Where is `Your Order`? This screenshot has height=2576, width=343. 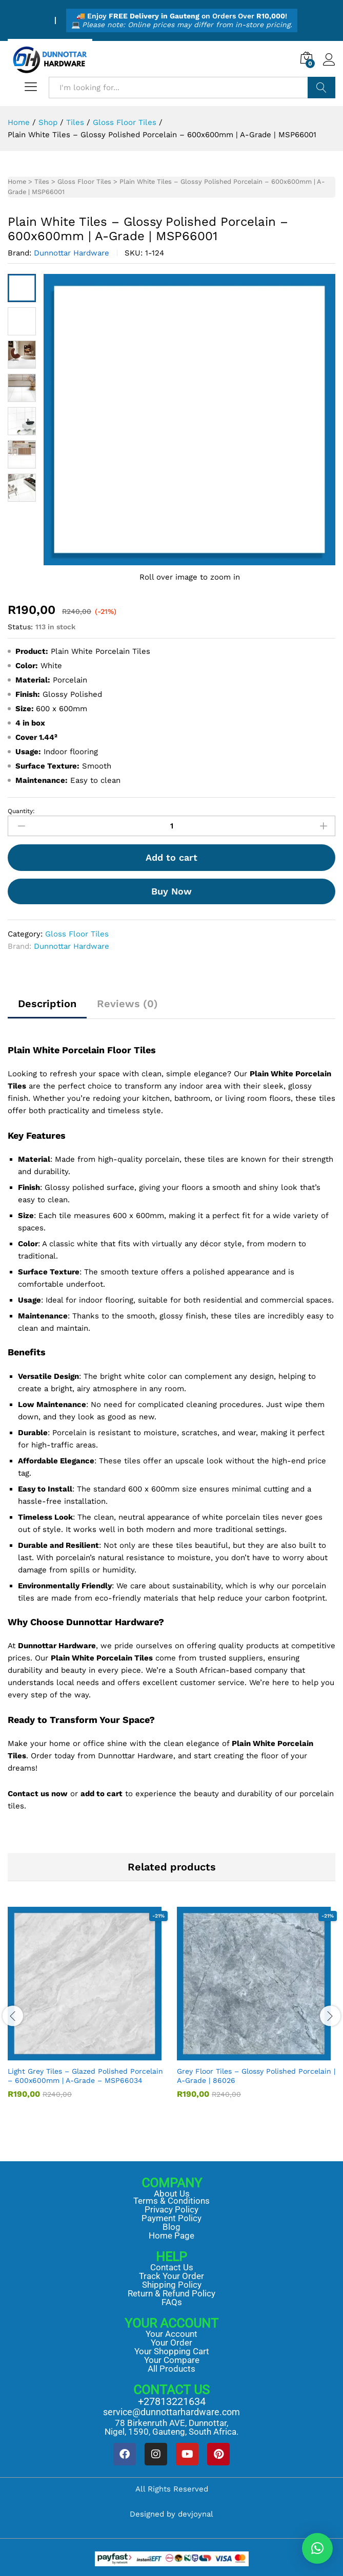
Your Order is located at coordinates (171, 2342).